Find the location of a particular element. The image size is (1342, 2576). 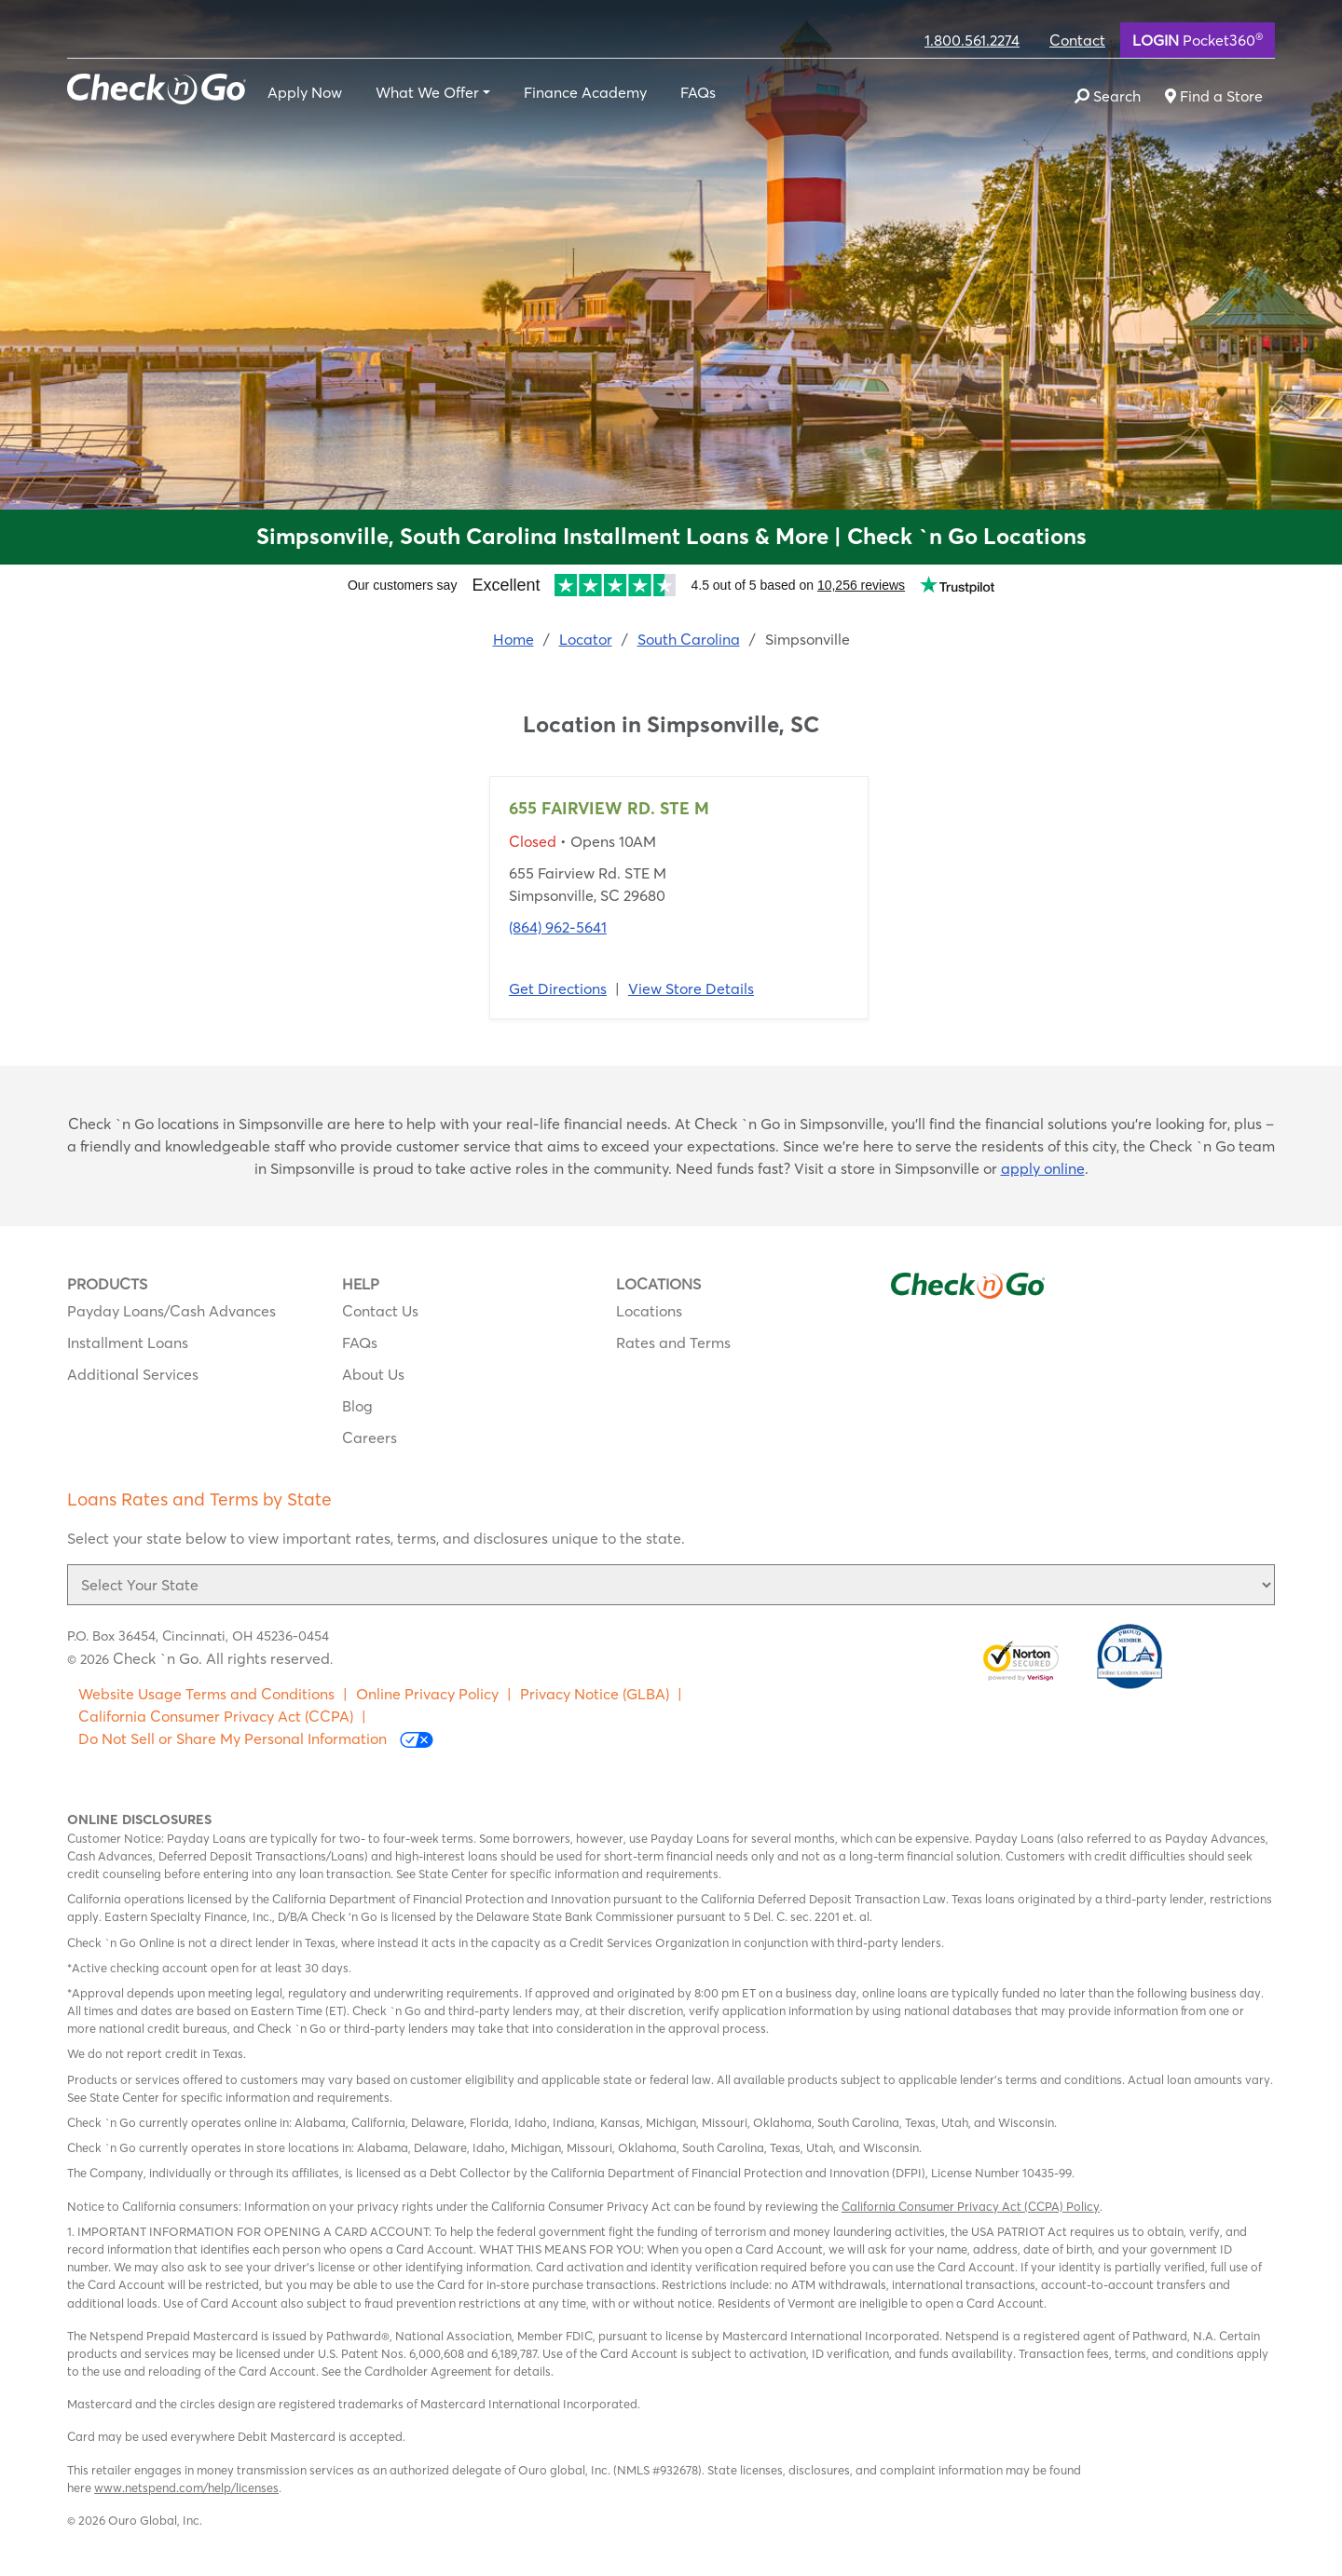

California Consumer Privacy Act (CCPA) Policy is located at coordinates (971, 2206).